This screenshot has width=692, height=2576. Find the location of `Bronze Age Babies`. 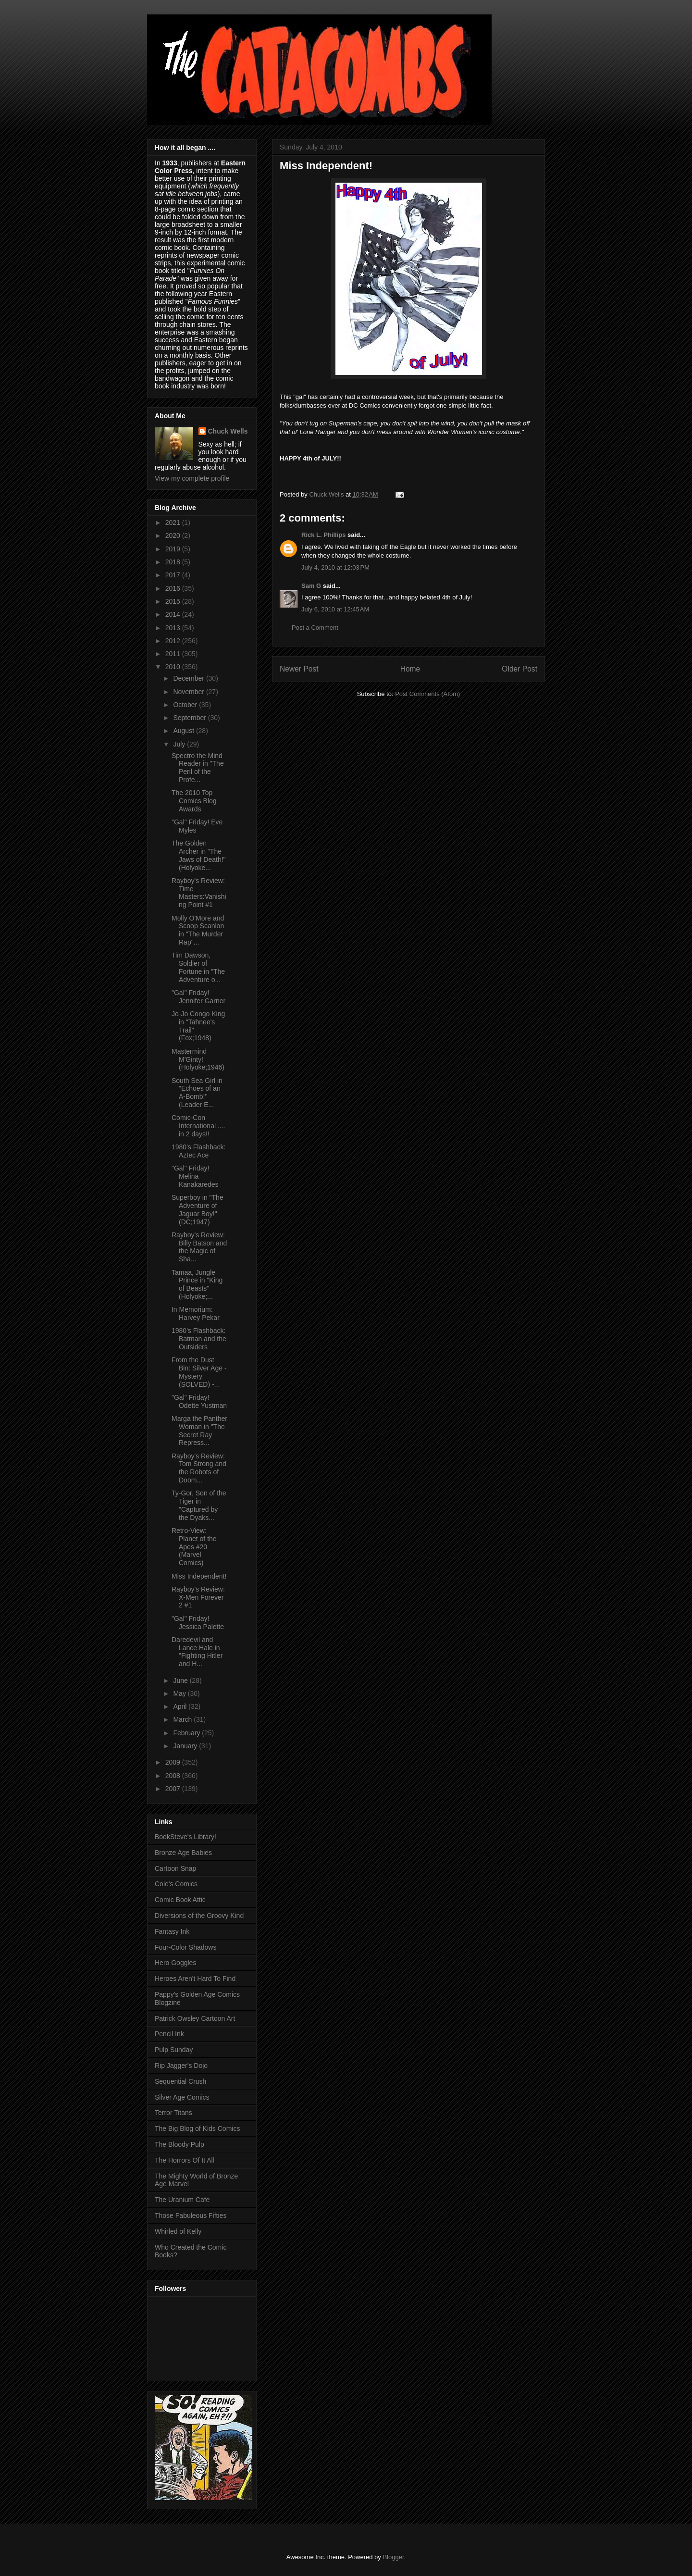

Bronze Age Babies is located at coordinates (183, 1852).